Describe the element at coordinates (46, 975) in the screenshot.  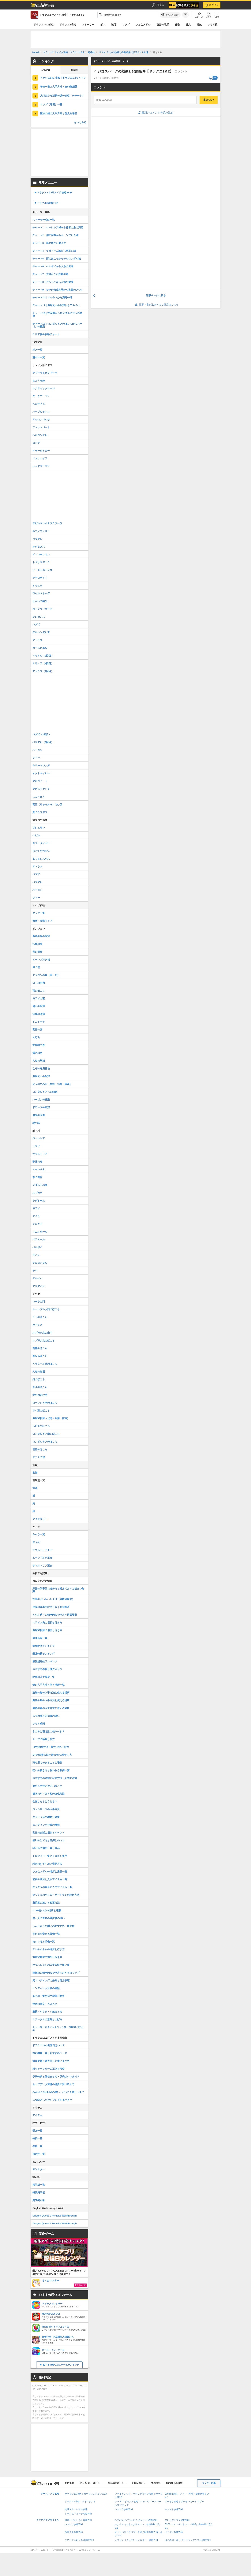
I see `ドラゴンの角（南・北）` at that location.